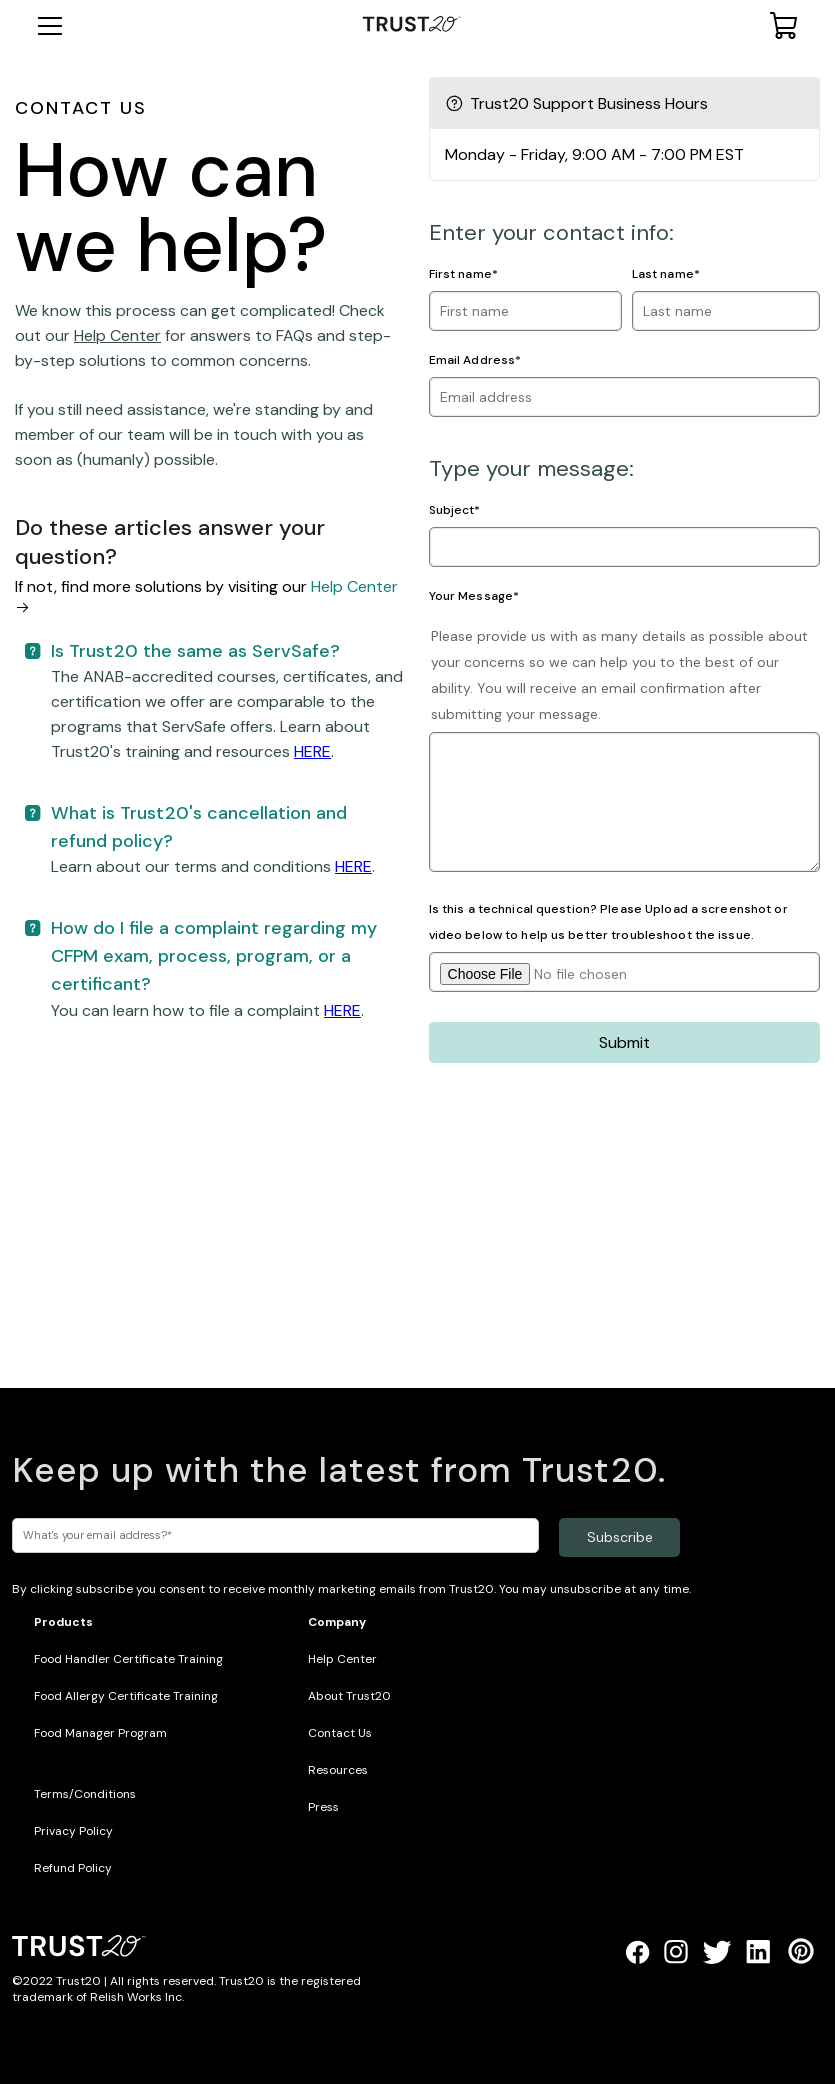 This screenshot has width=835, height=2084. Describe the element at coordinates (312, 751) in the screenshot. I see `HERE` at that location.